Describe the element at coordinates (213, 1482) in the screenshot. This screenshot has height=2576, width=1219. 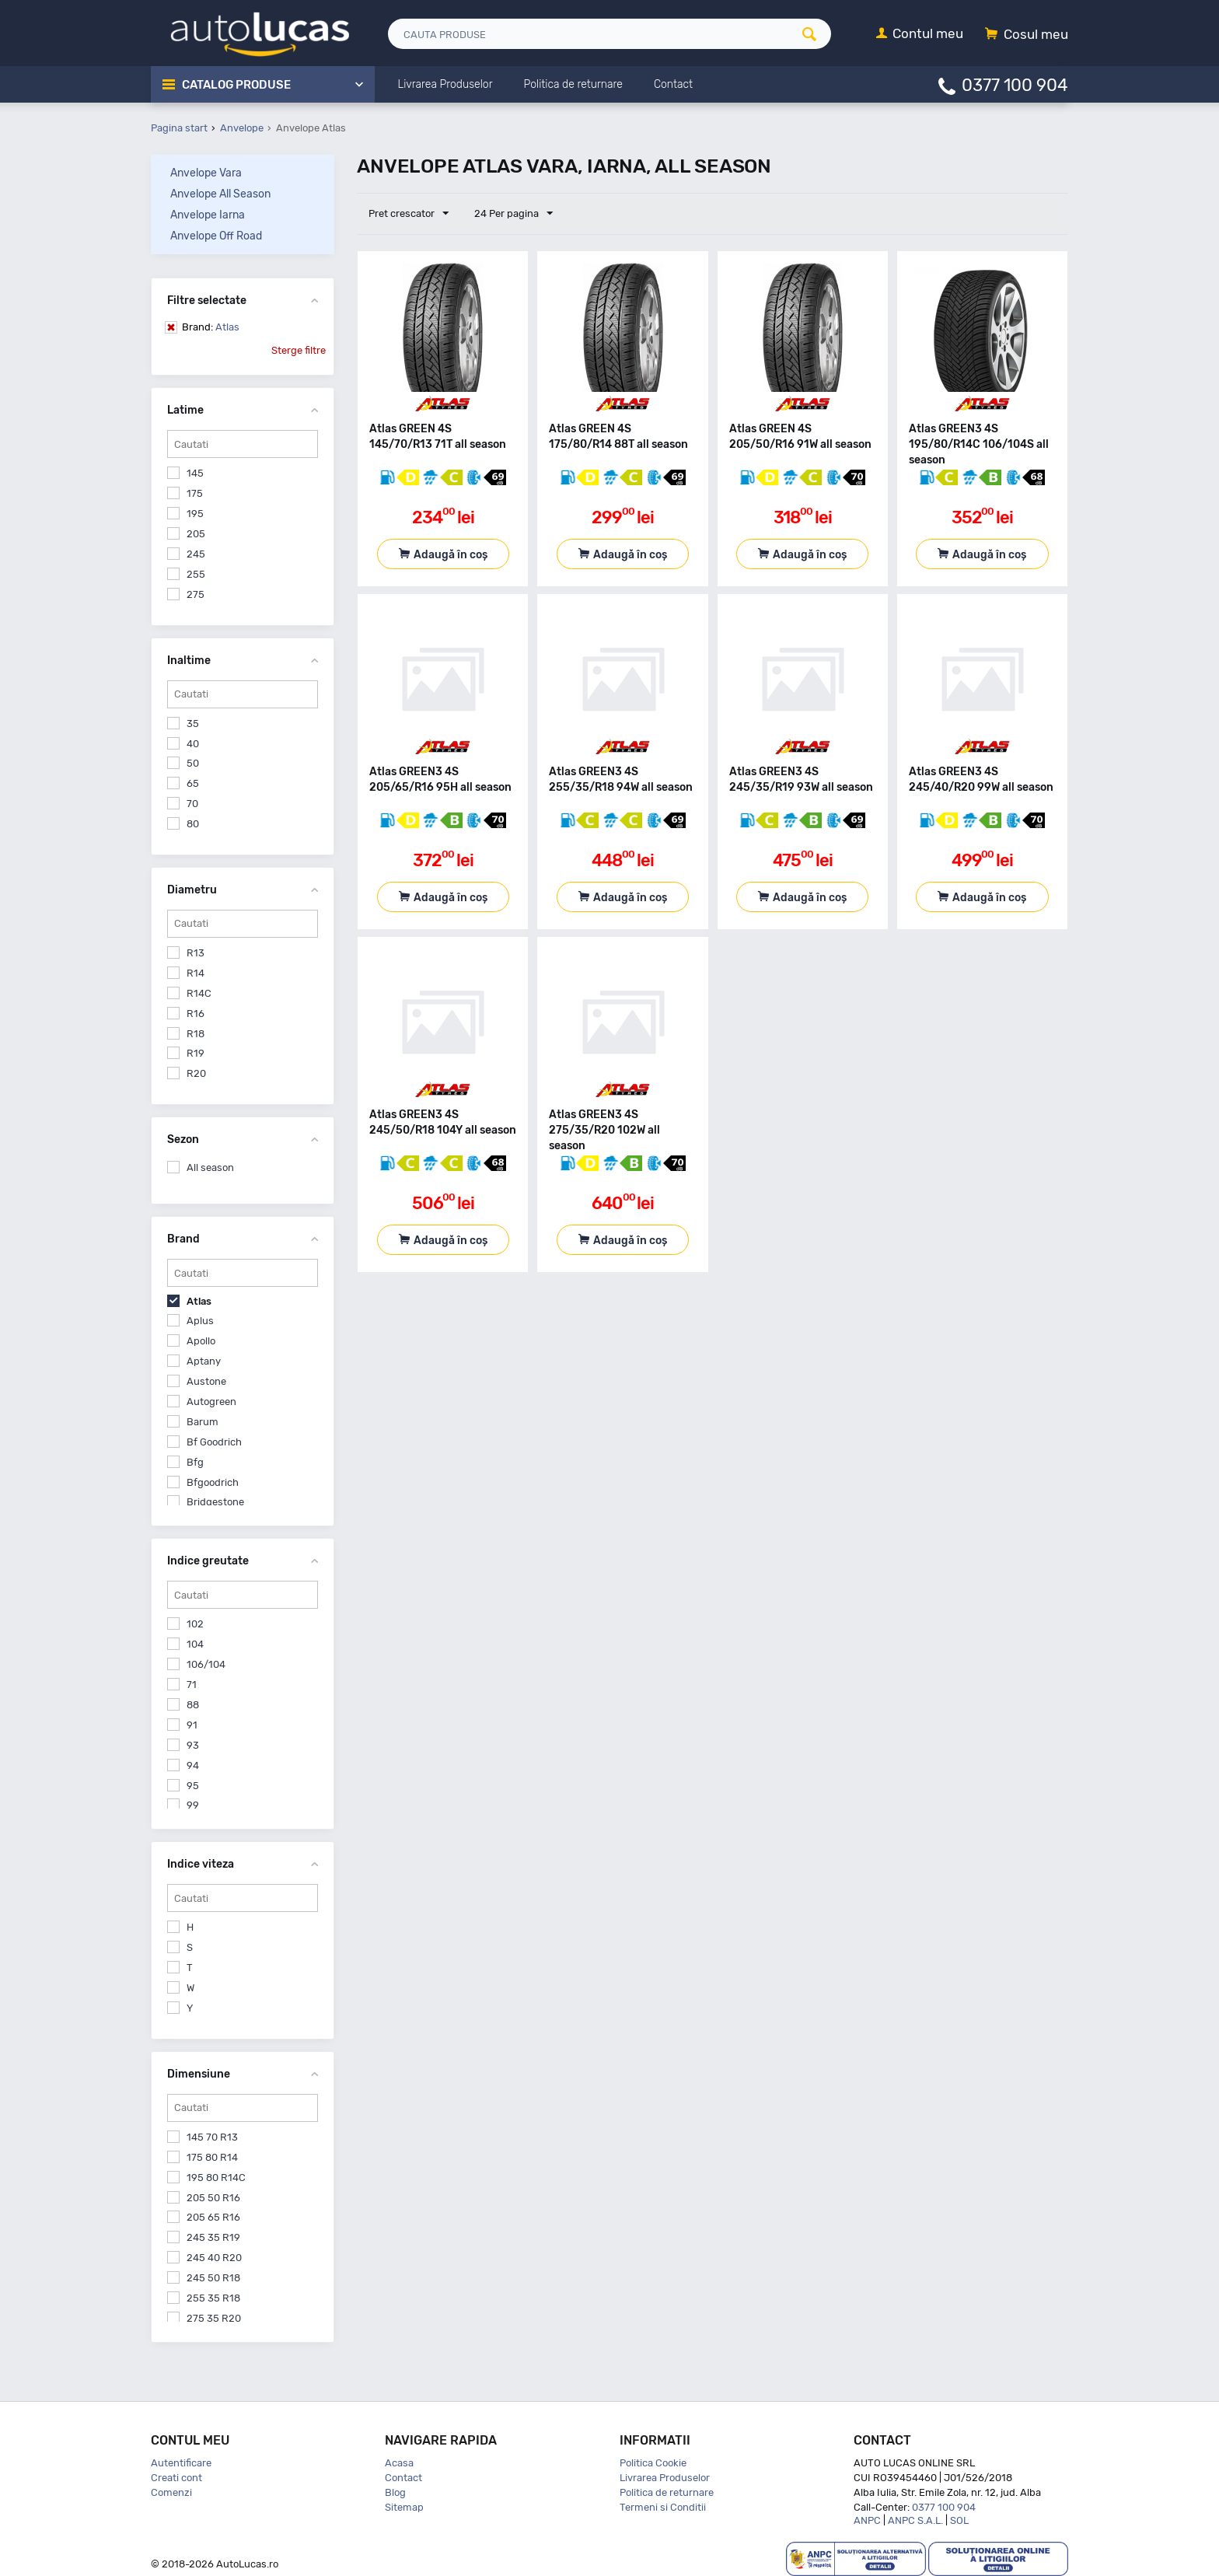
I see `Bfgoodrich` at that location.